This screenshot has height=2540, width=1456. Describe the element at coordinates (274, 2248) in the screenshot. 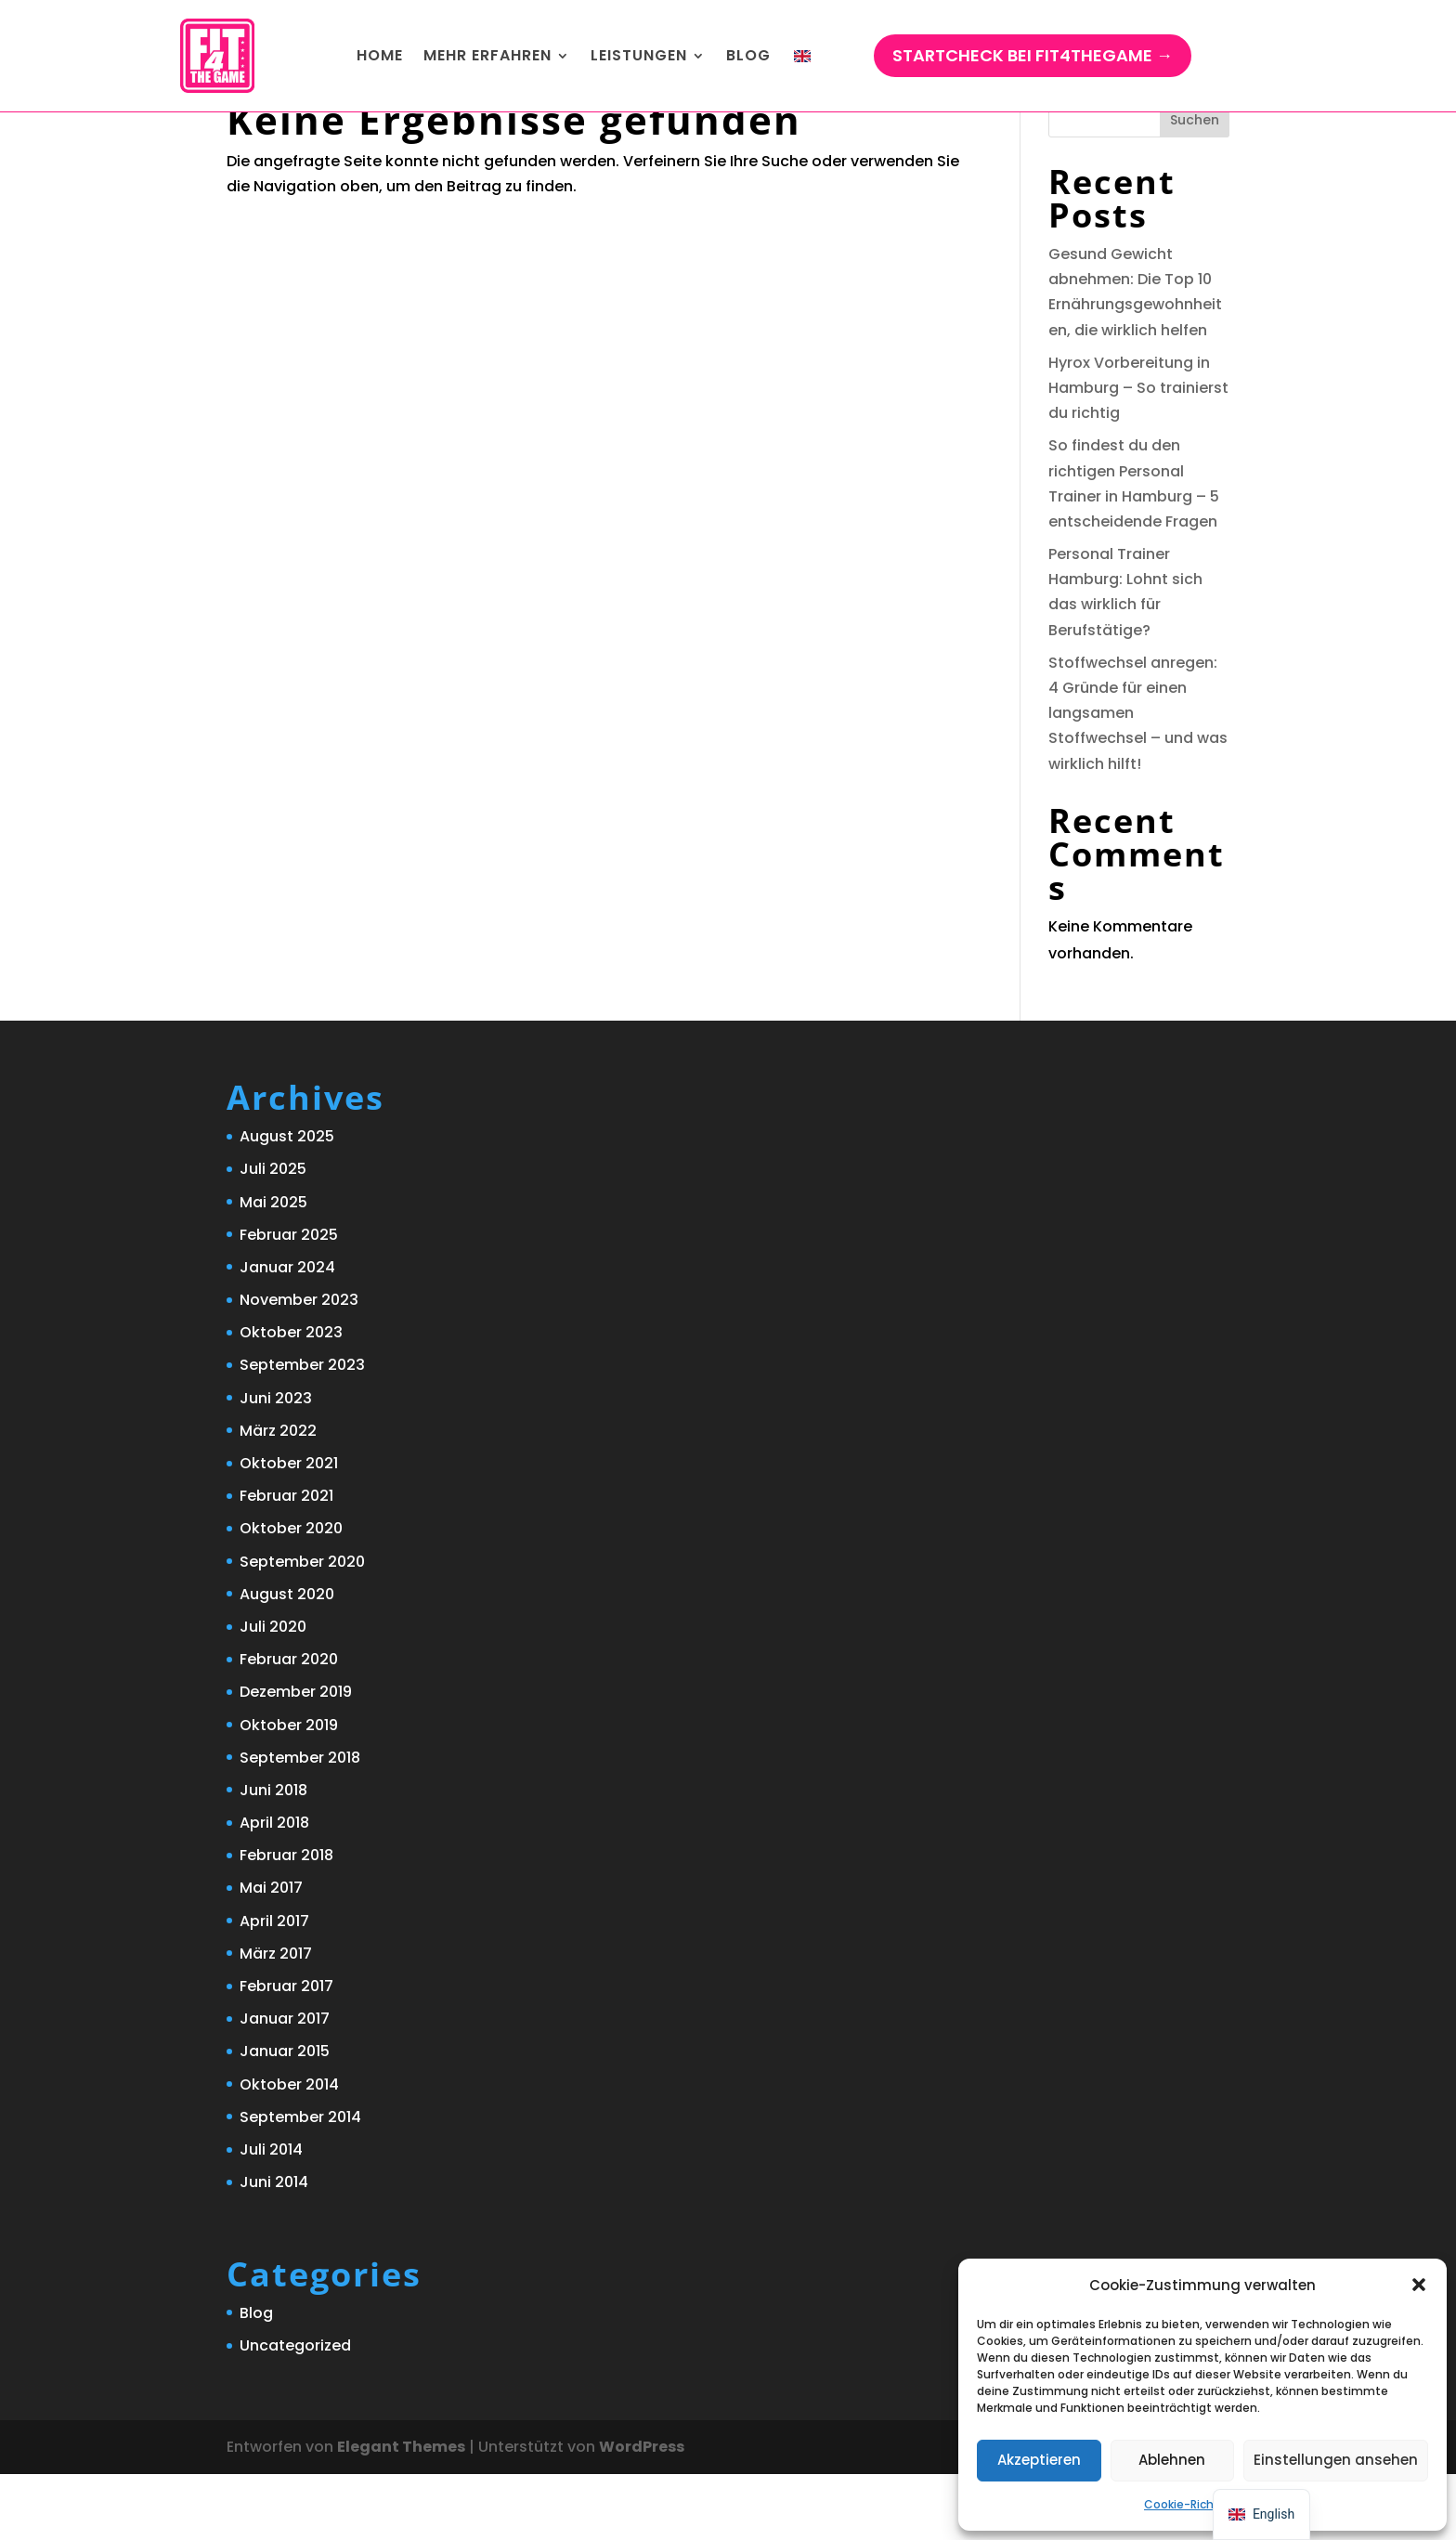

I see `Juni 2014` at that location.